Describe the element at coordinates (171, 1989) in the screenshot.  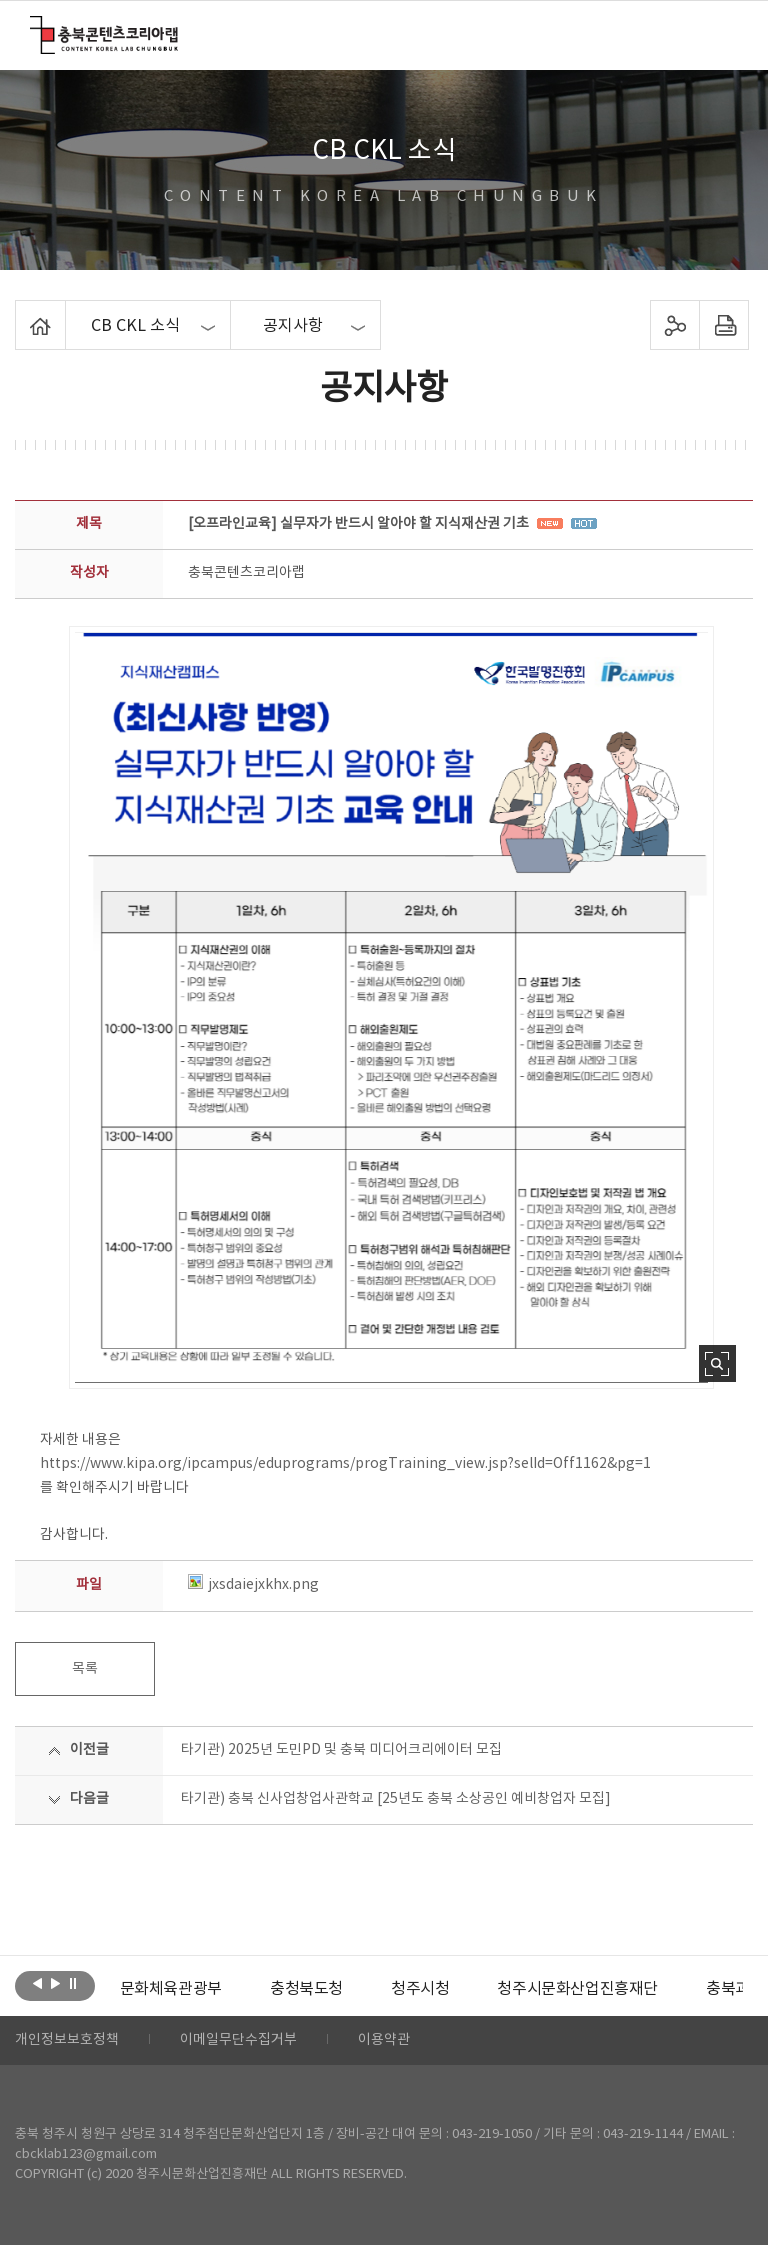
I see `문화체육관광부` at that location.